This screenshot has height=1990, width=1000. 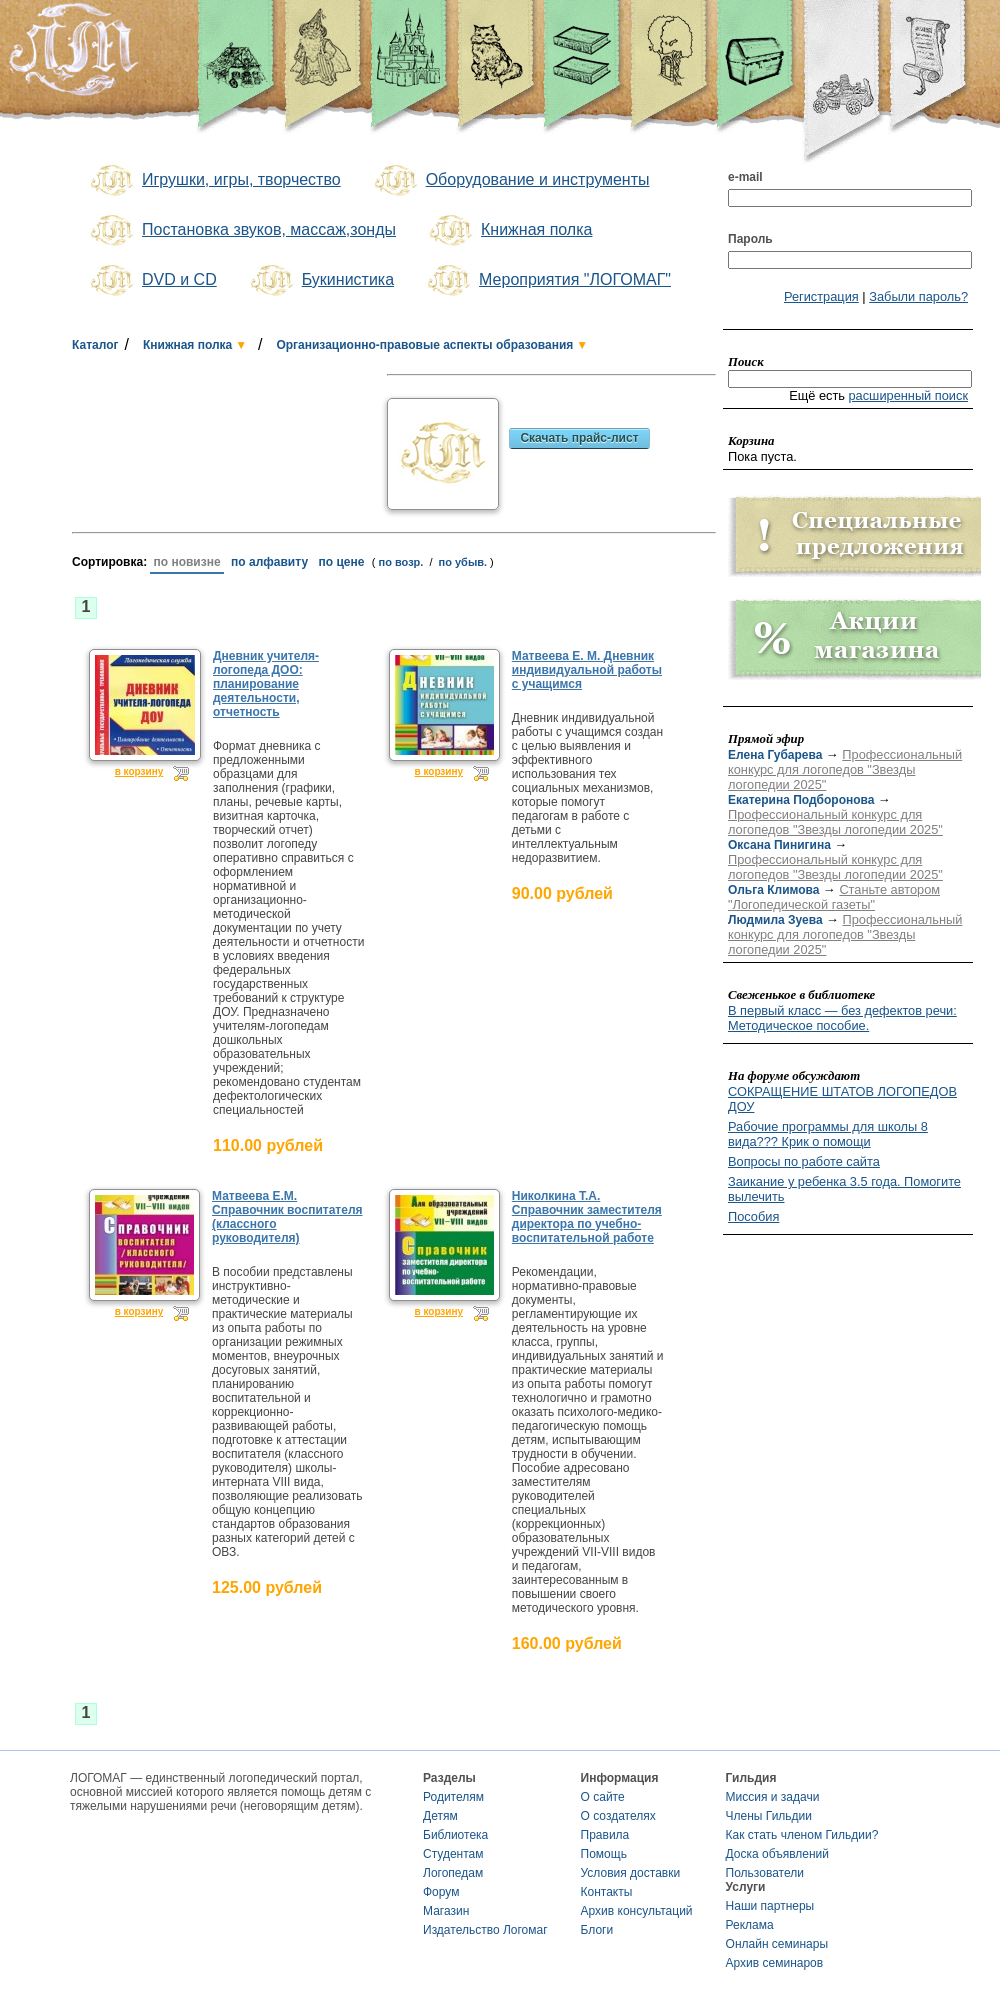 What do you see at coordinates (455, 1835) in the screenshot?
I see `Библиотека` at bounding box center [455, 1835].